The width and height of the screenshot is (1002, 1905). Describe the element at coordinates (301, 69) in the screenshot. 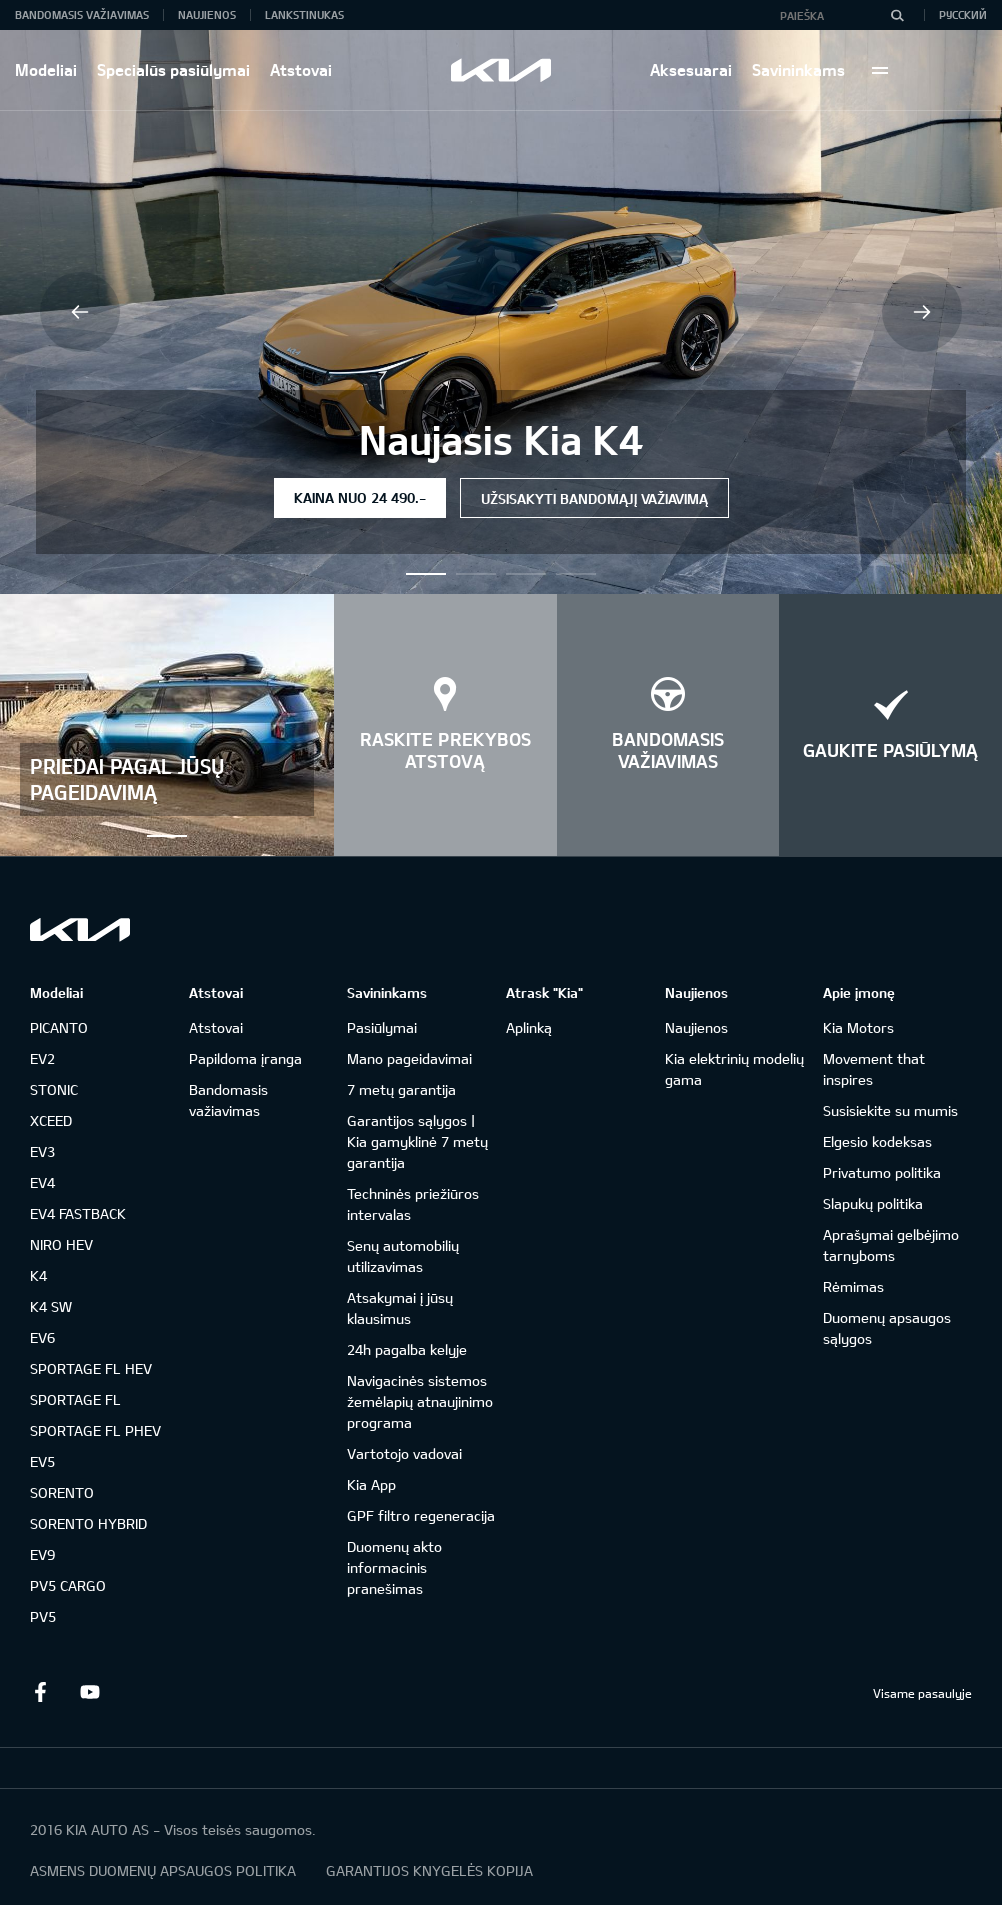

I see `Atstovai` at that location.